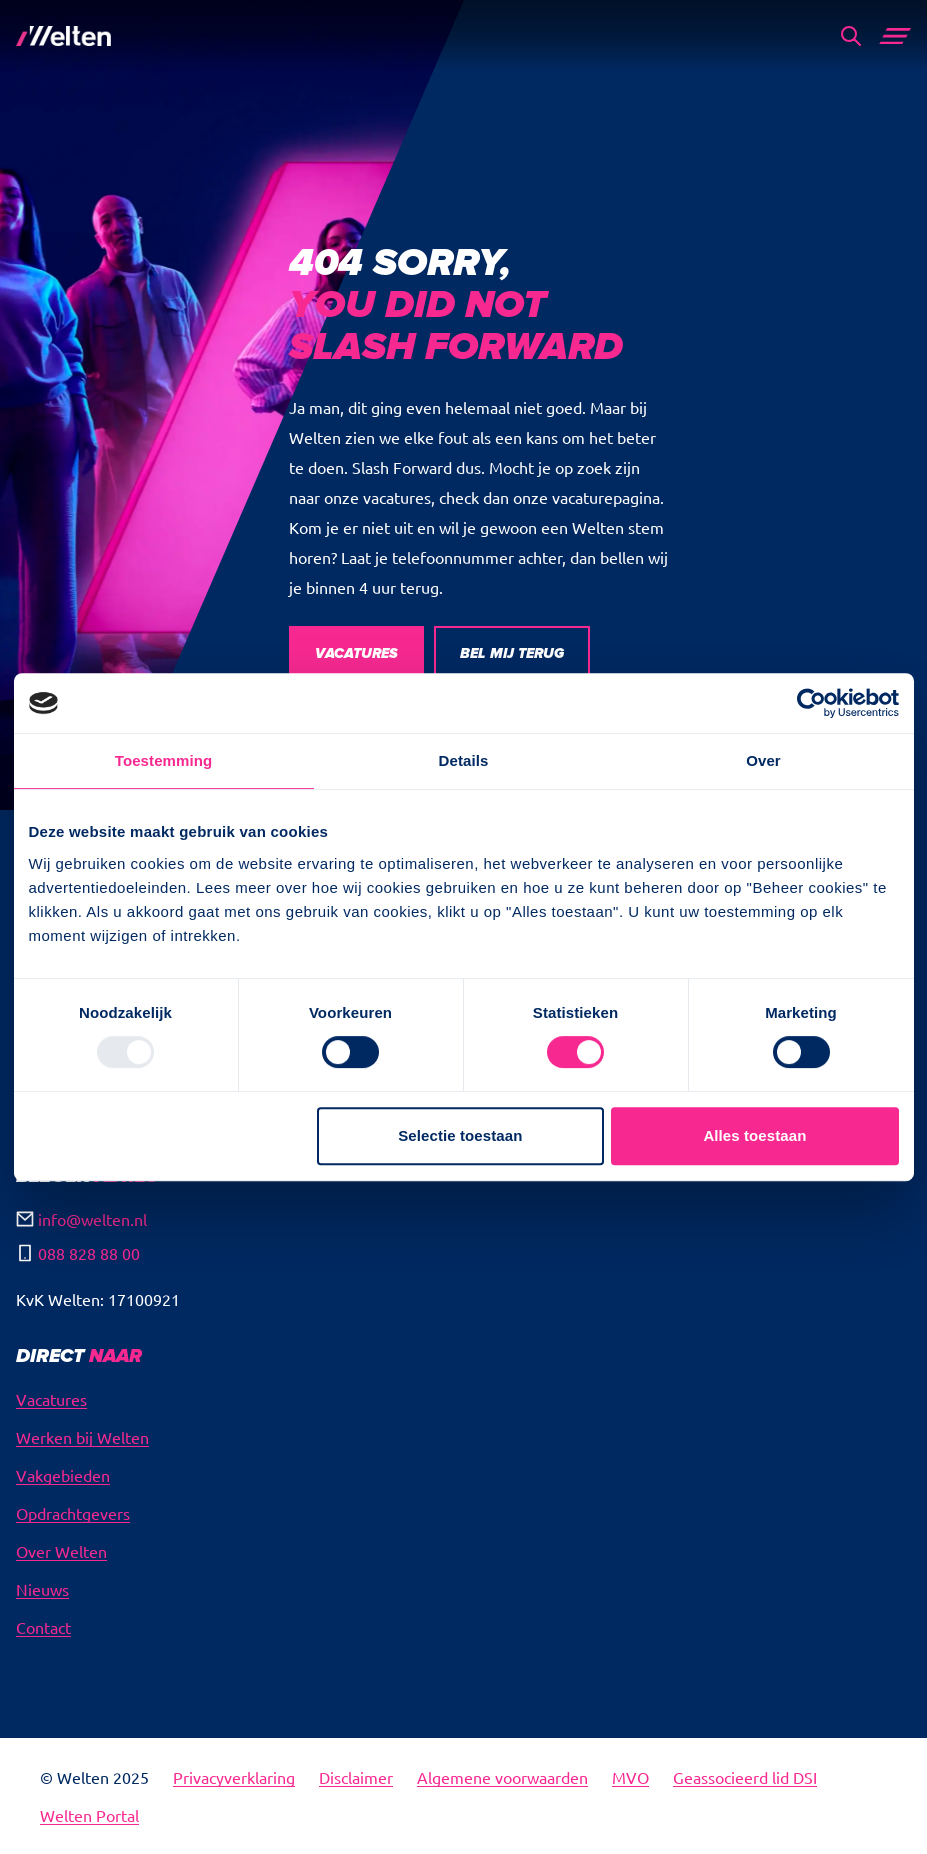 The height and width of the screenshot is (1854, 927). Describe the element at coordinates (460, 1135) in the screenshot. I see `Selectie toestaan` at that location.